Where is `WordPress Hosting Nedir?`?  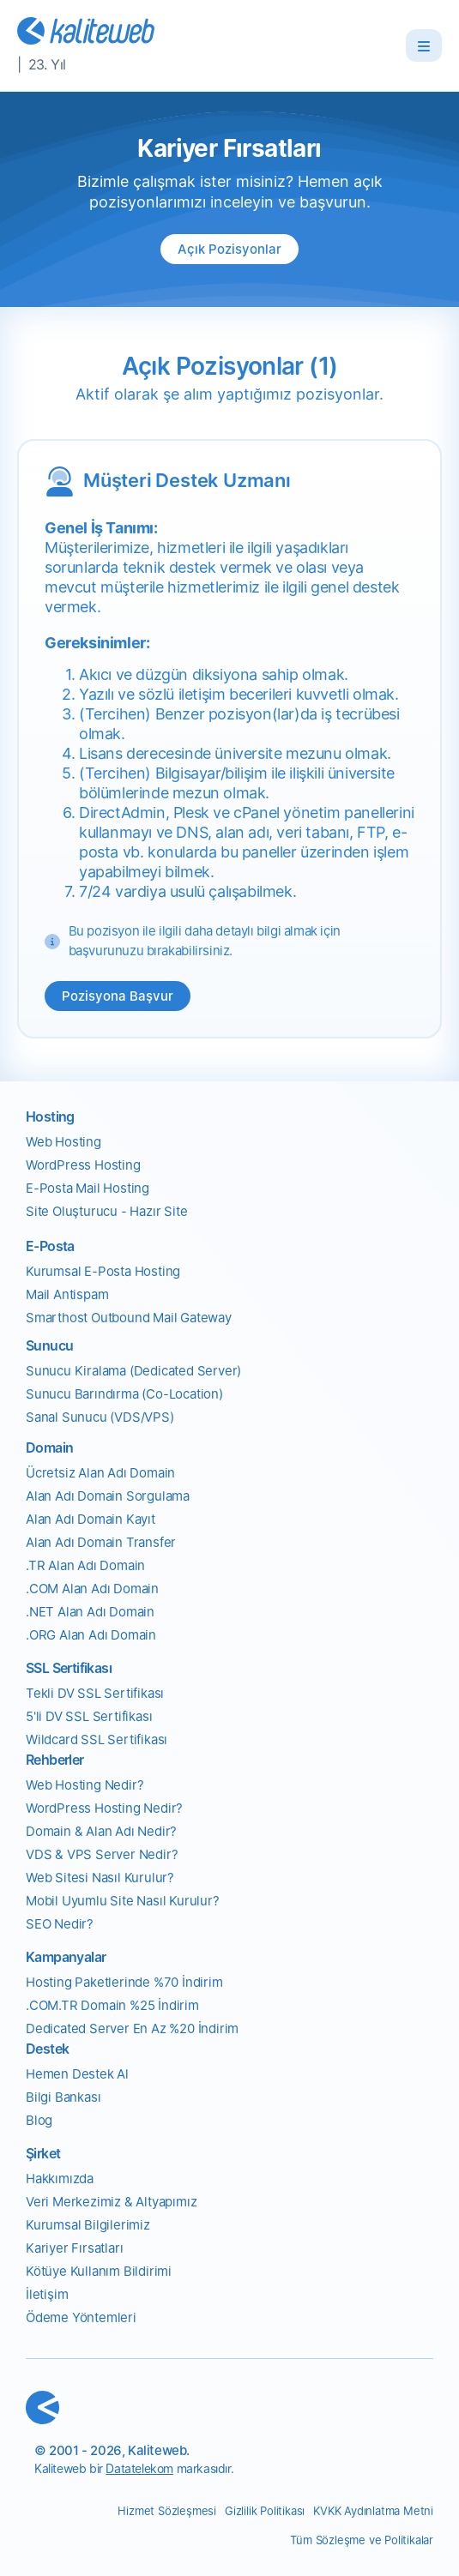
WordPress Hosting Nedir? is located at coordinates (104, 1808).